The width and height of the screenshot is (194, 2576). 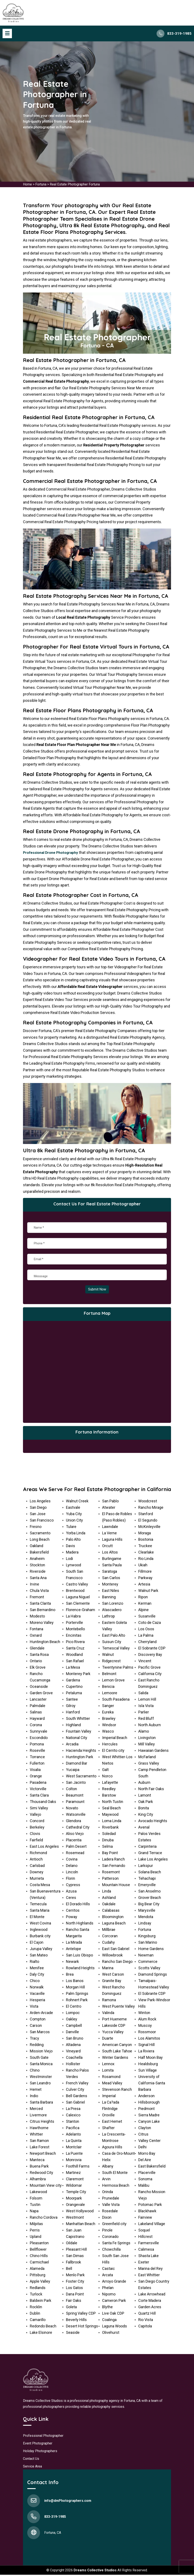 What do you see at coordinates (143, 1809) in the screenshot?
I see `Bonita` at bounding box center [143, 1809].